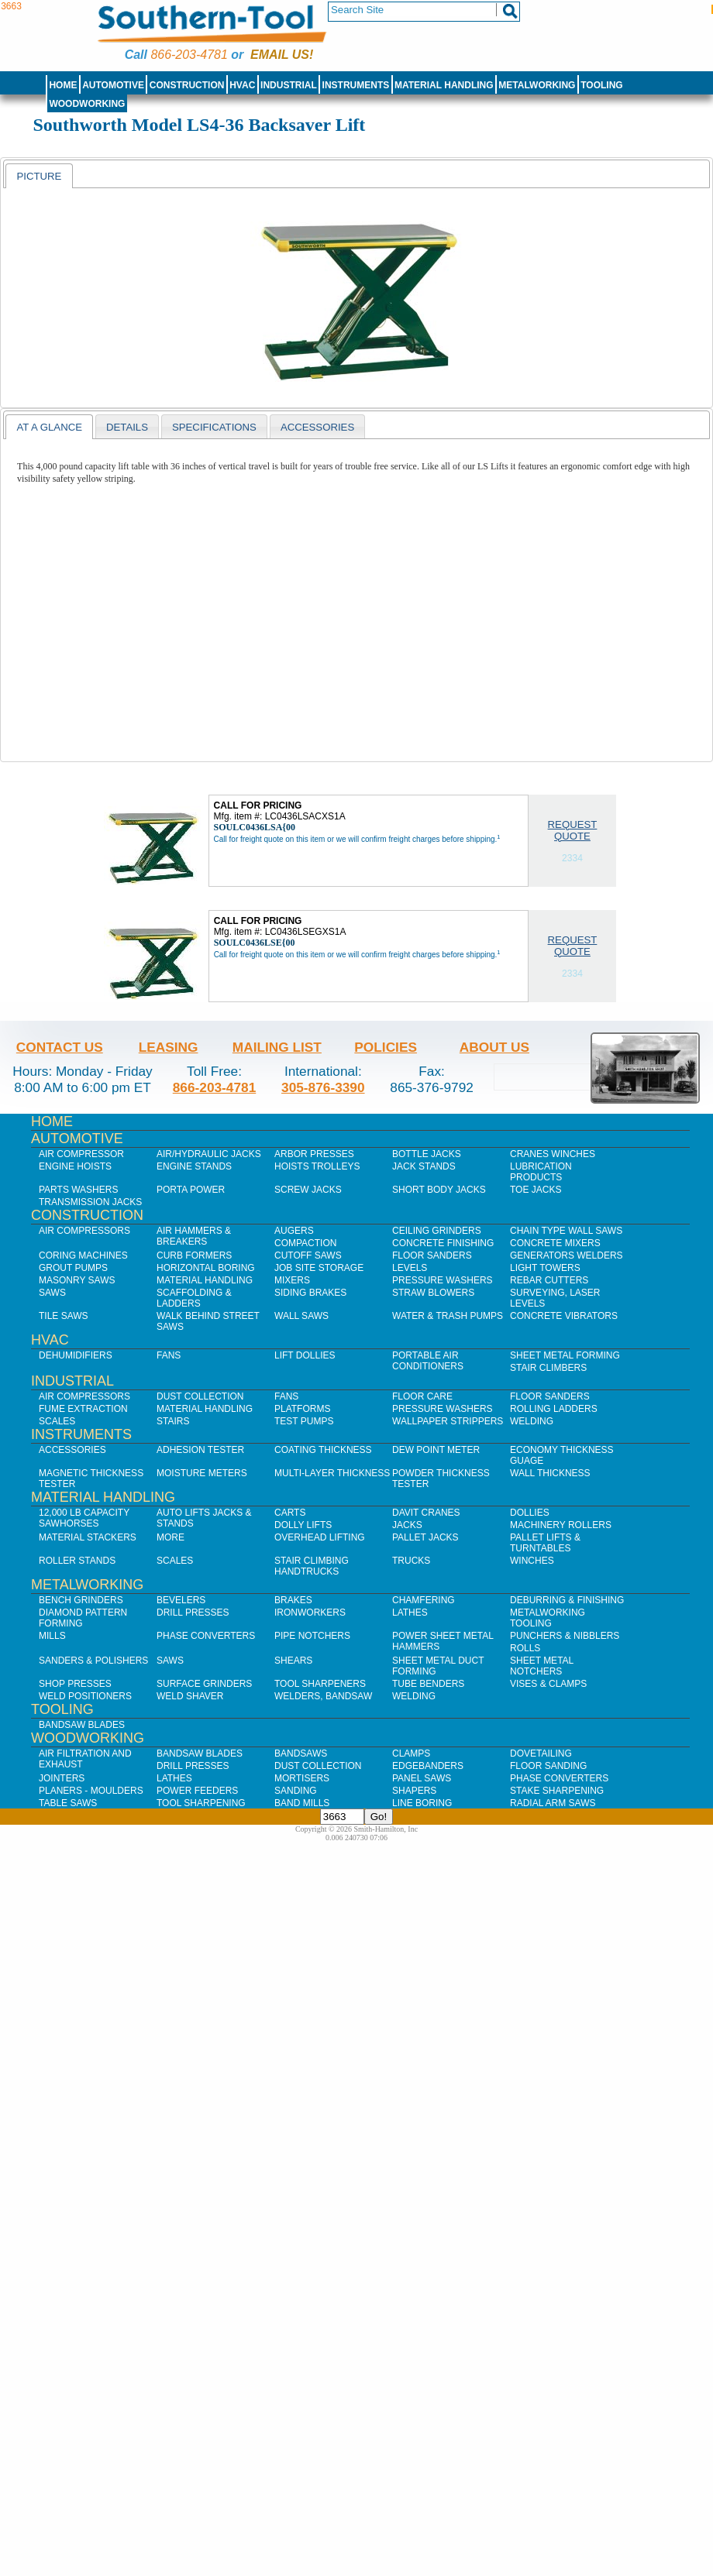 This screenshot has width=713, height=2576. I want to click on Dew Point Meter, so click(436, 1449).